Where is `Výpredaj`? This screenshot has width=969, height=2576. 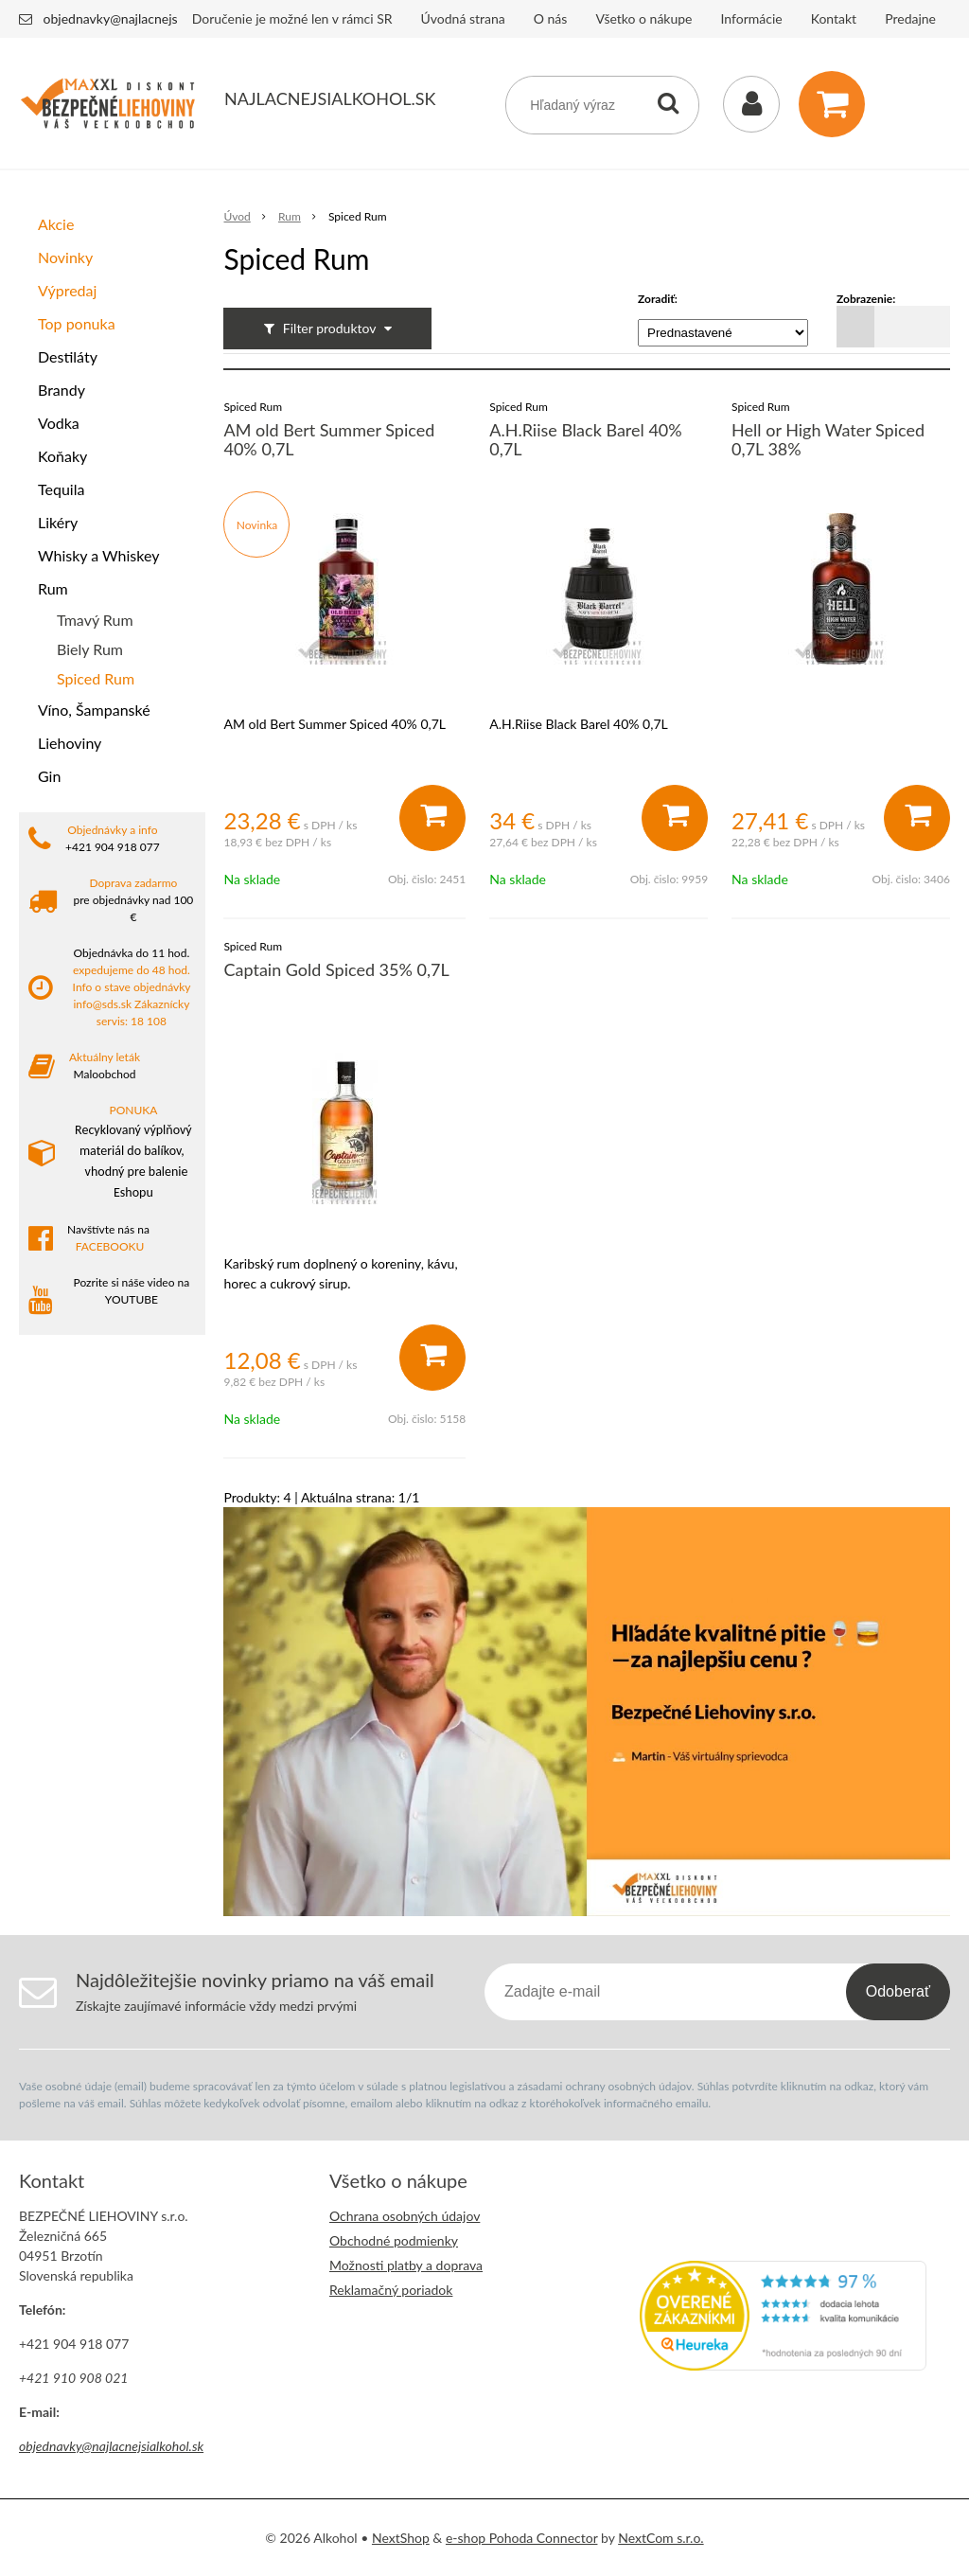
Výpredaj is located at coordinates (67, 290).